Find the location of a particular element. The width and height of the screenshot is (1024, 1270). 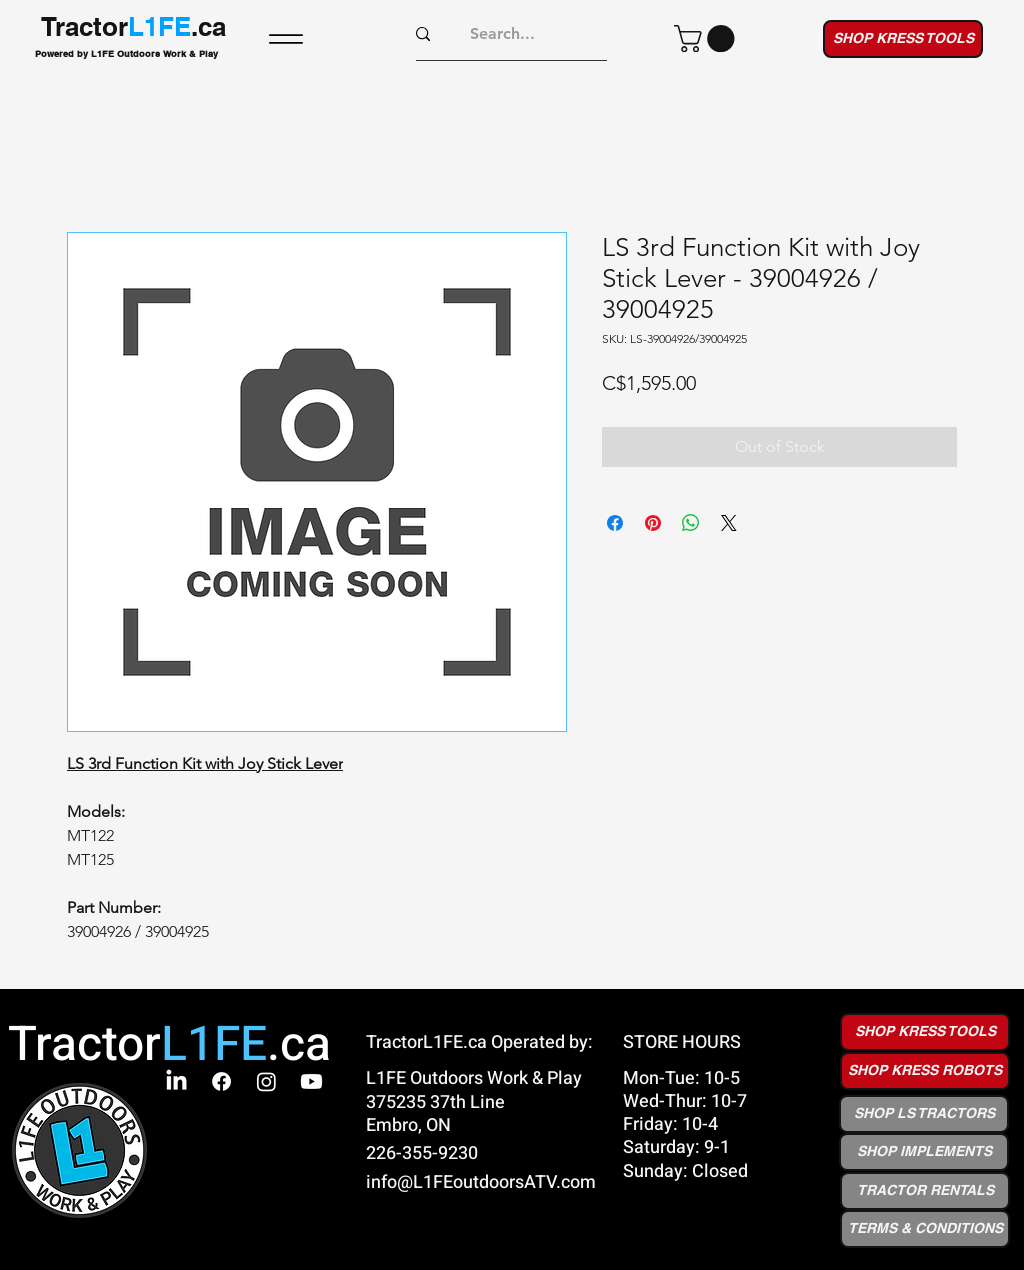

[Facebook] is located at coordinates (221, 1081).